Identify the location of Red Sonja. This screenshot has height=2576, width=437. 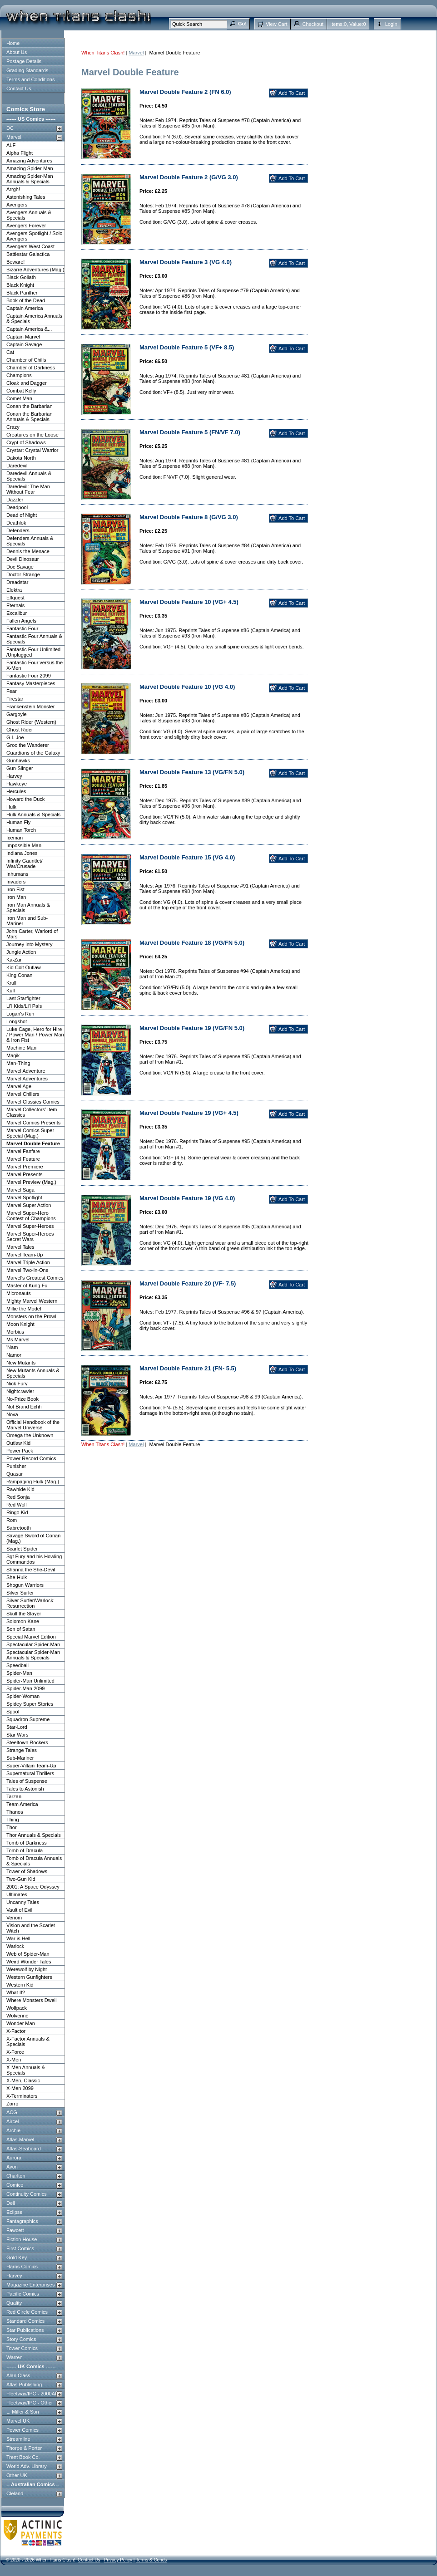
(18, 1497).